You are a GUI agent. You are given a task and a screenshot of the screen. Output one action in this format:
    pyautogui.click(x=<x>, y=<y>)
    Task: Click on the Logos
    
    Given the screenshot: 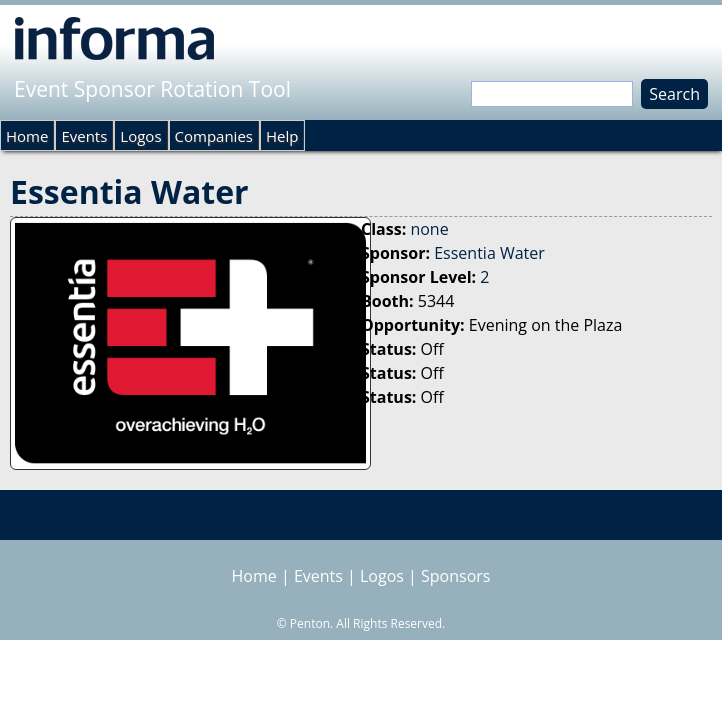 What is the action you would take?
    pyautogui.click(x=140, y=136)
    